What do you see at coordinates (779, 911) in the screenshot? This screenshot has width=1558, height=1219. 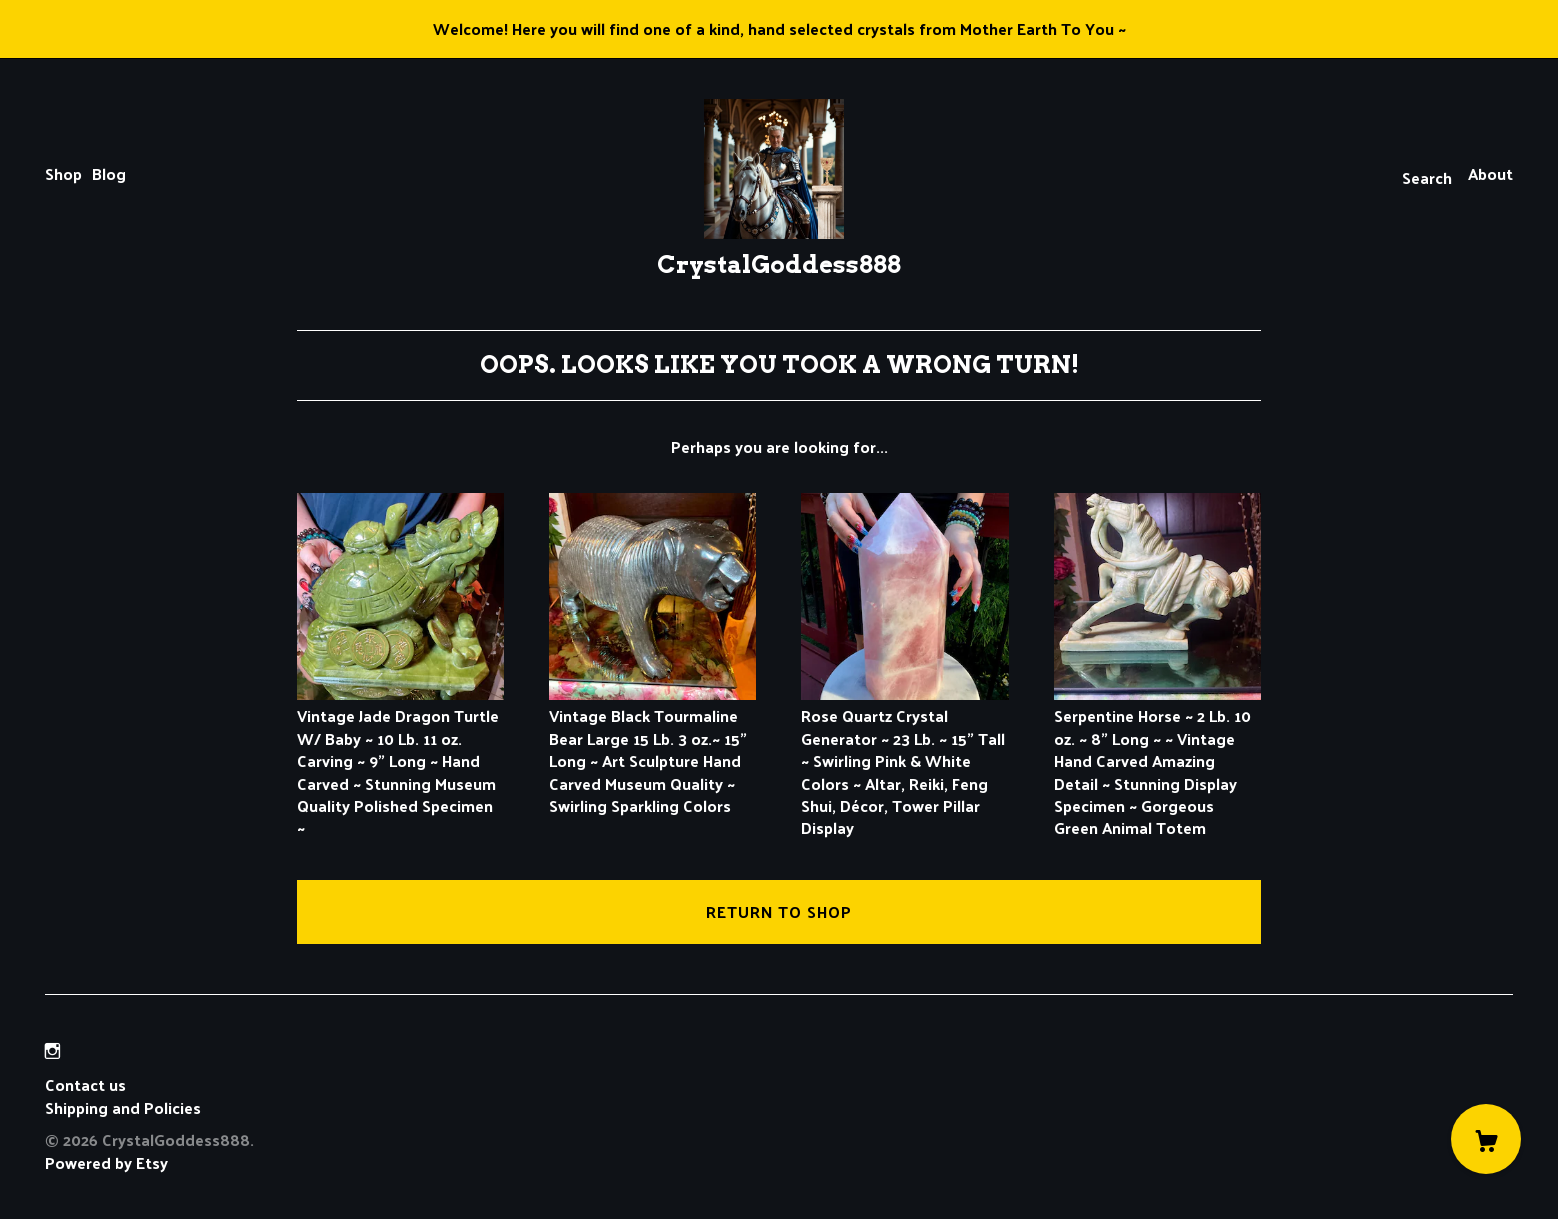 I see `Return to Shop` at bounding box center [779, 911].